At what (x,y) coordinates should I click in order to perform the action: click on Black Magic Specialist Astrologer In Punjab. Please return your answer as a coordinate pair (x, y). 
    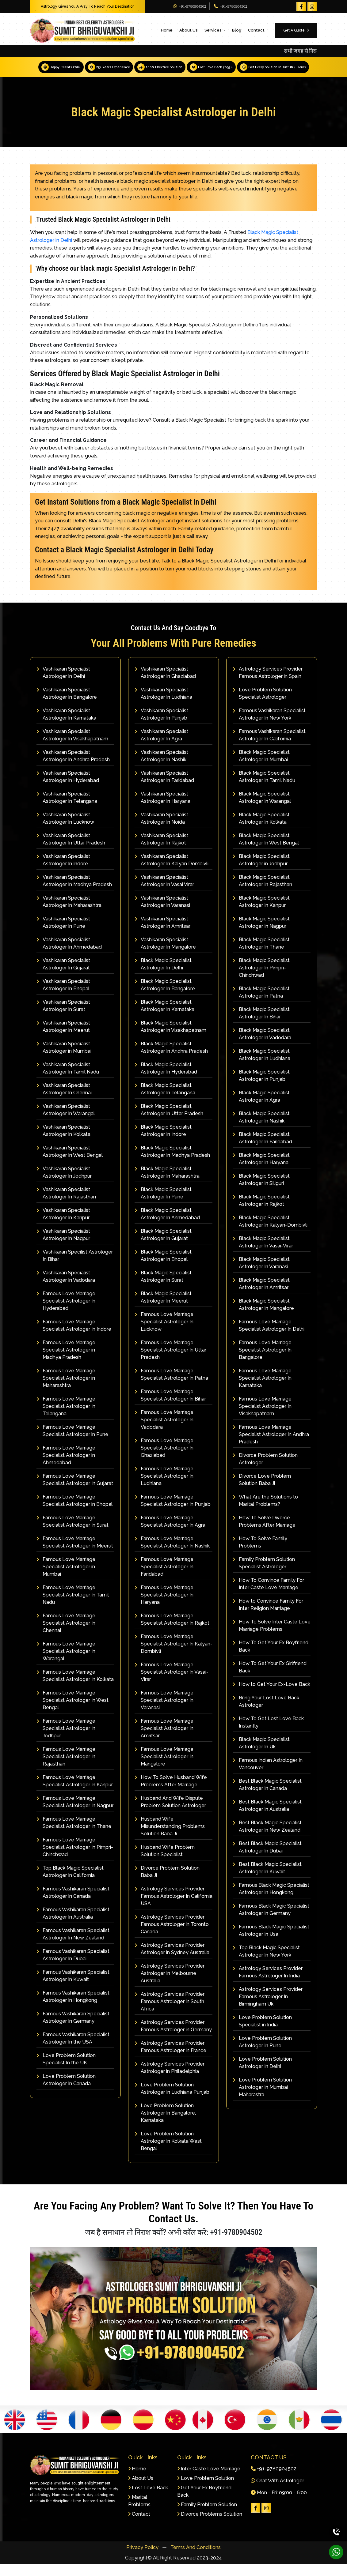
    Looking at the image, I should click on (261, 1087).